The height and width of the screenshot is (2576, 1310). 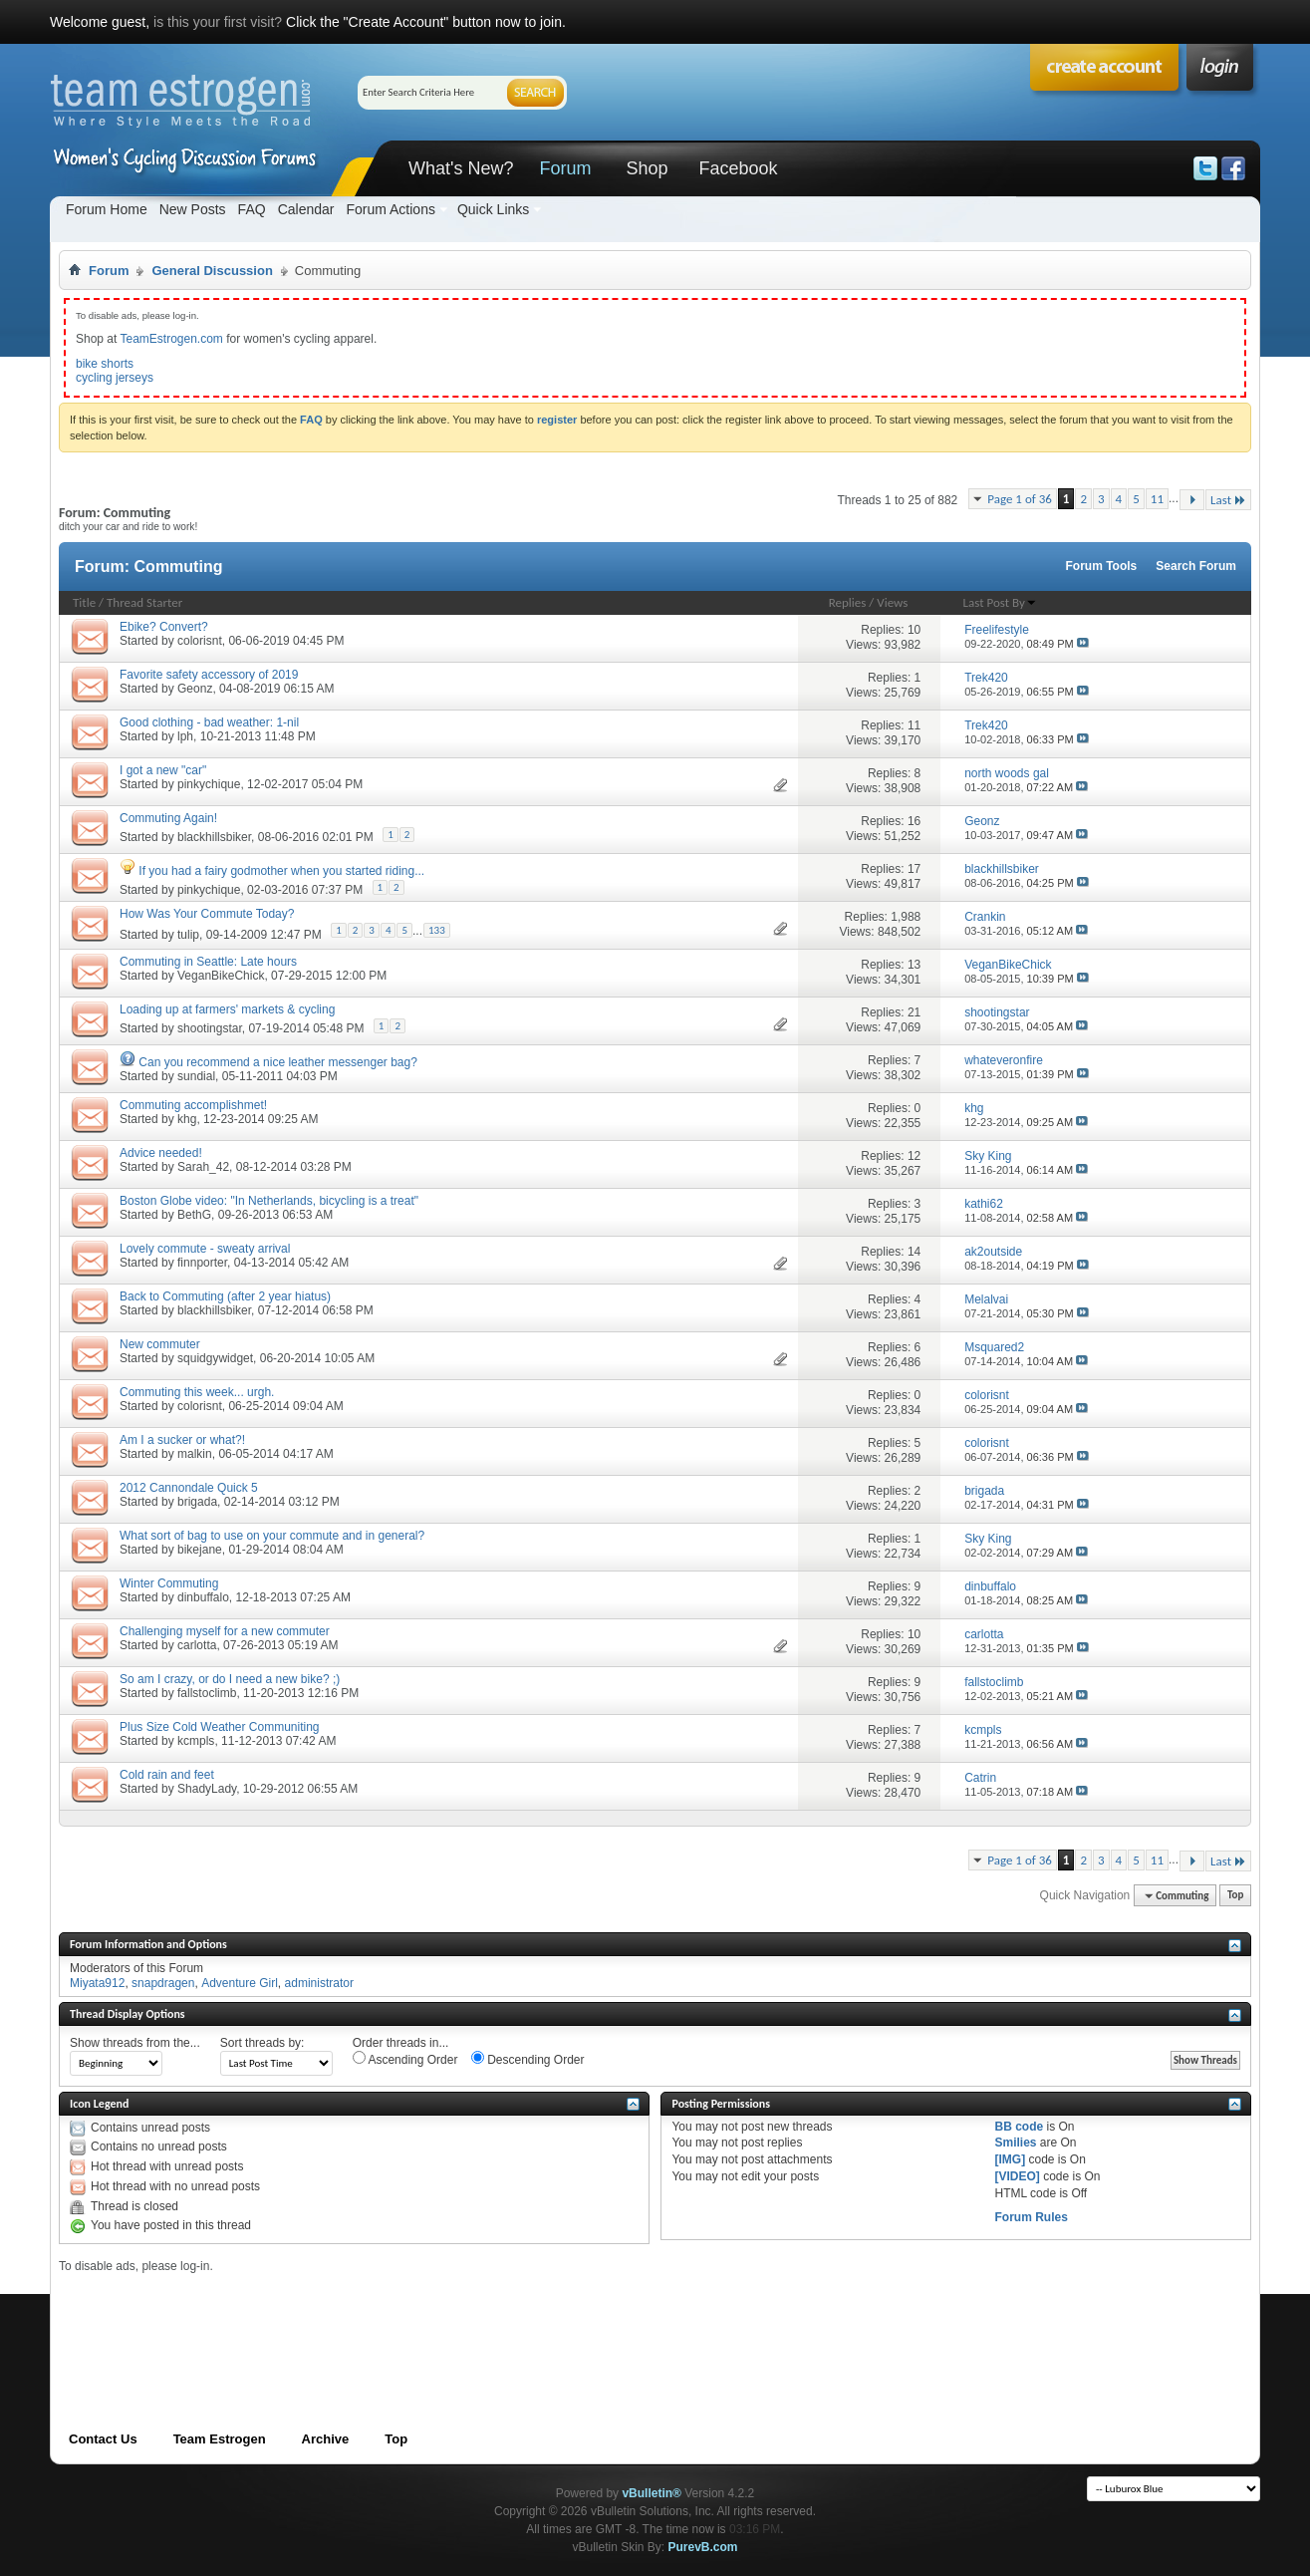 What do you see at coordinates (162, 1983) in the screenshot?
I see `snapdragen` at bounding box center [162, 1983].